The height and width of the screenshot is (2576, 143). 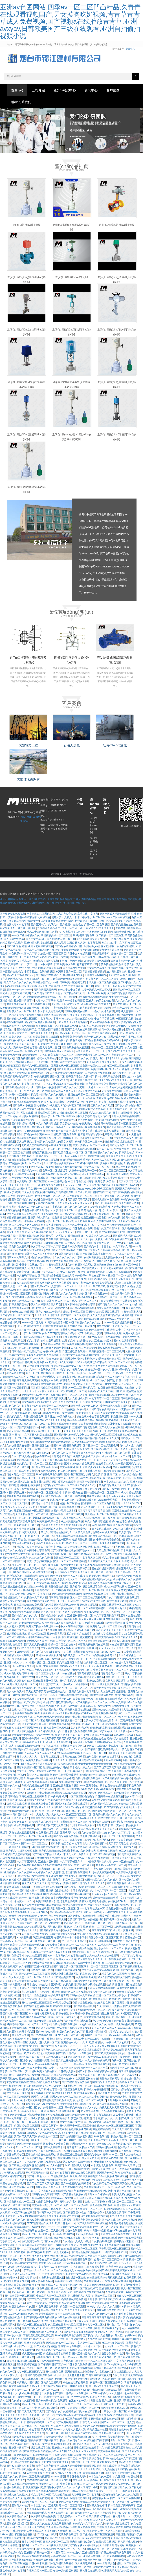 I want to click on 日本视频一区免费, so click(x=48, y=2122).